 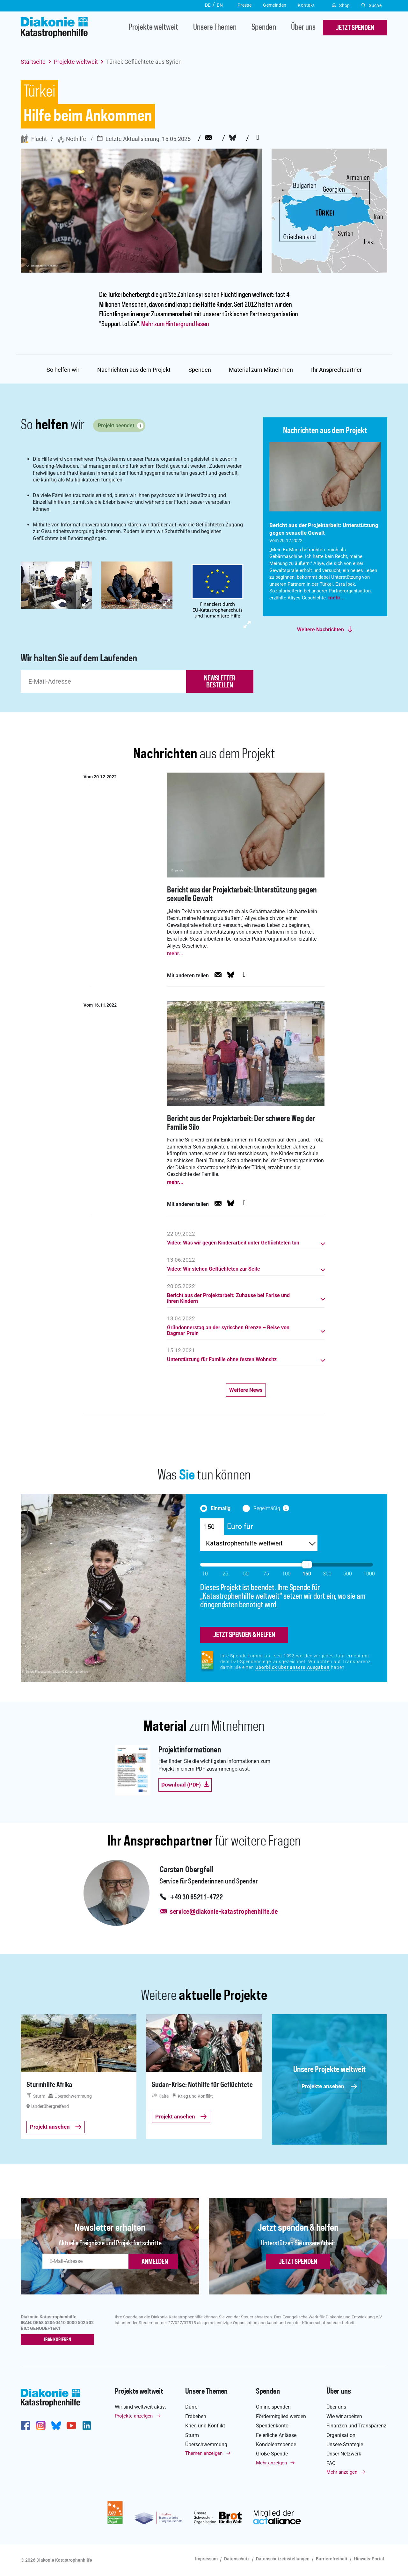 I want to click on Wie wir arbeiten, so click(x=344, y=2416).